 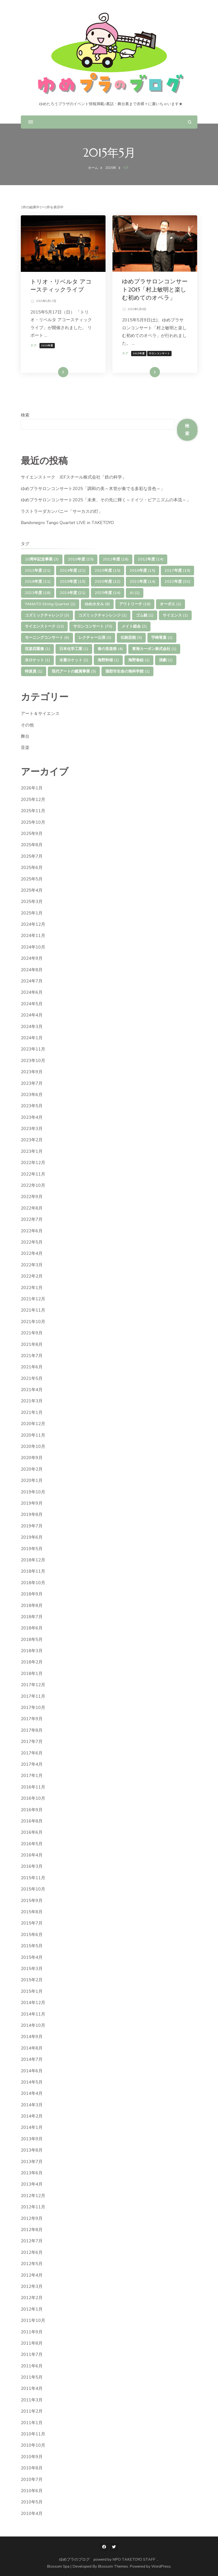 I want to click on 2018年9月, so click(x=32, y=1594).